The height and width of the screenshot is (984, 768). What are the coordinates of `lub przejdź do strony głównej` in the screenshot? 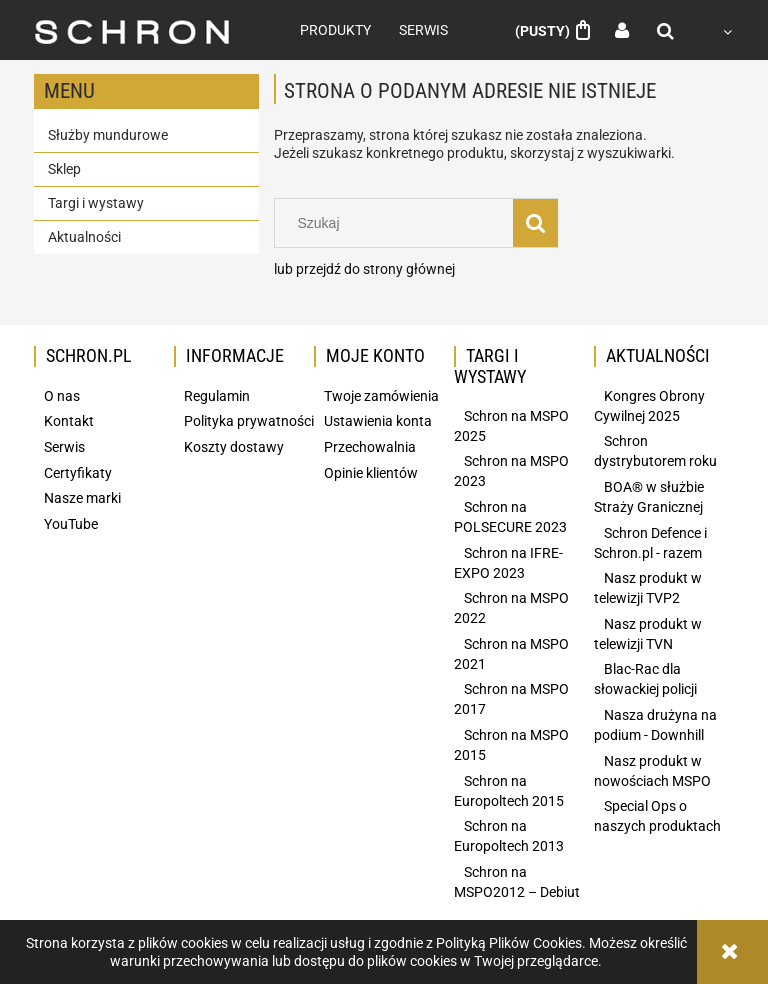 It's located at (364, 269).